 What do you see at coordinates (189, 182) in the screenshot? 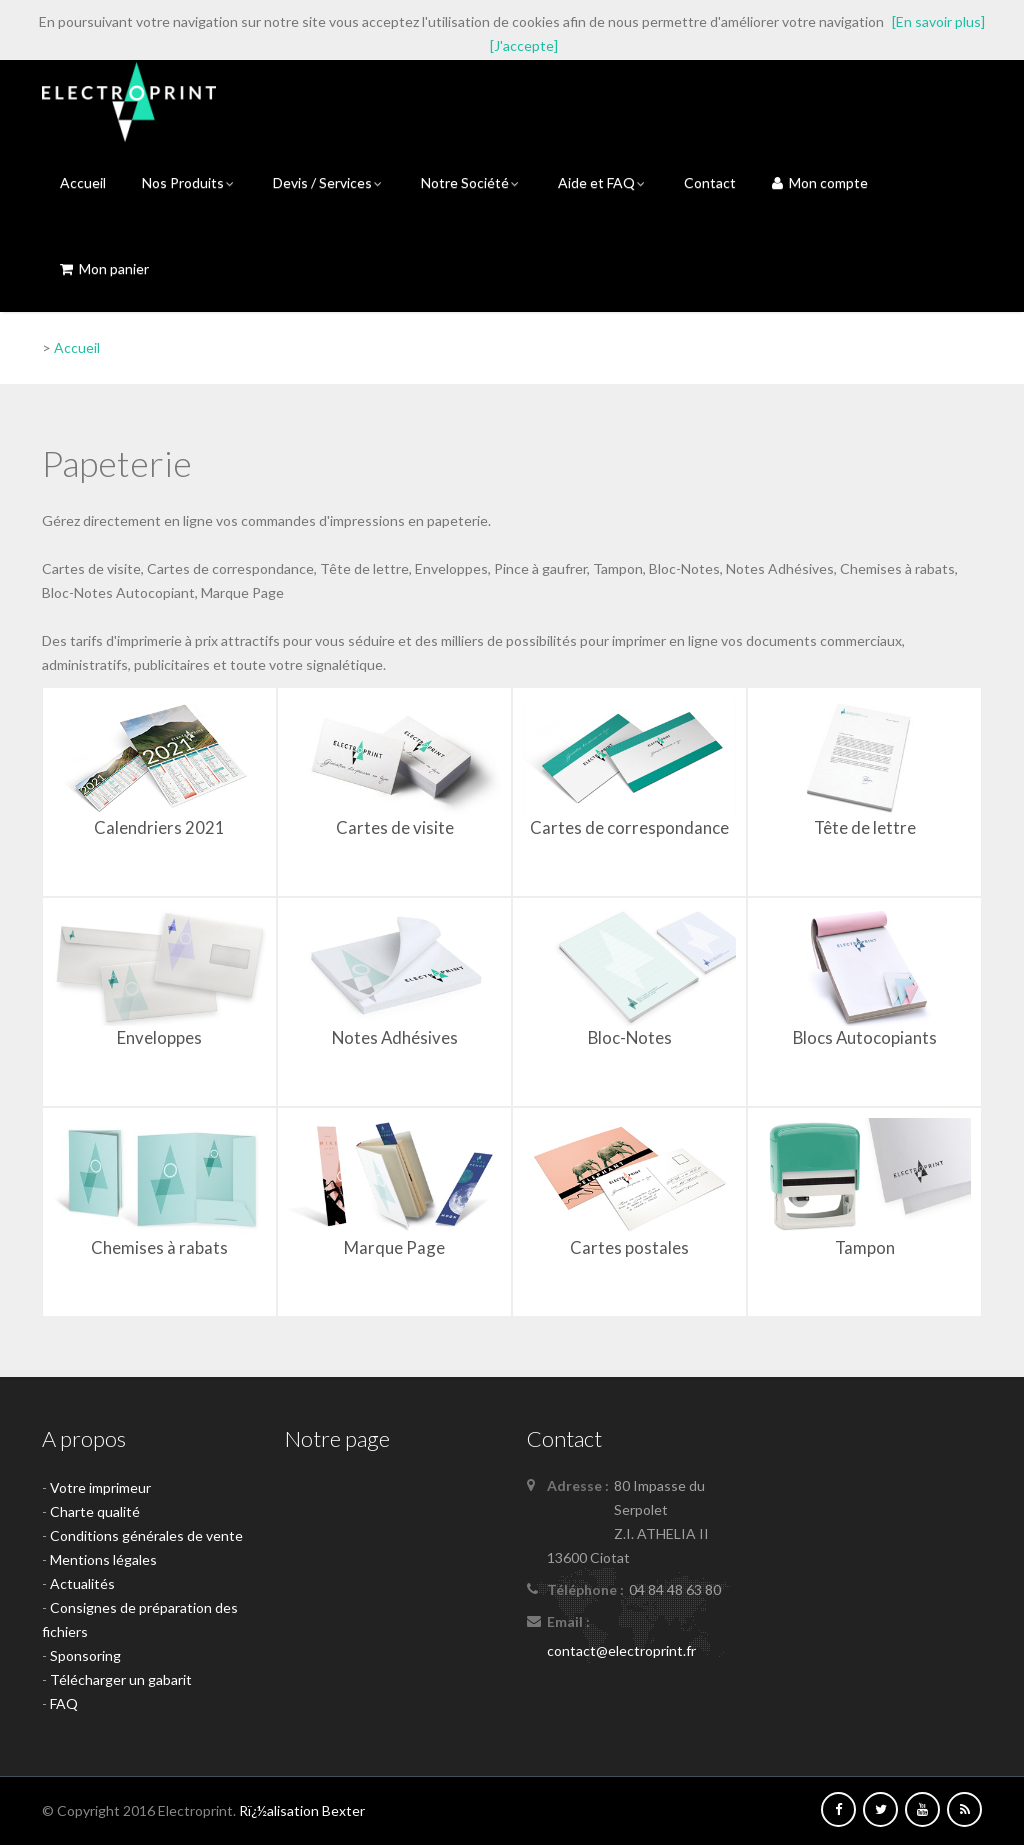
I see `Nos Produits` at bounding box center [189, 182].